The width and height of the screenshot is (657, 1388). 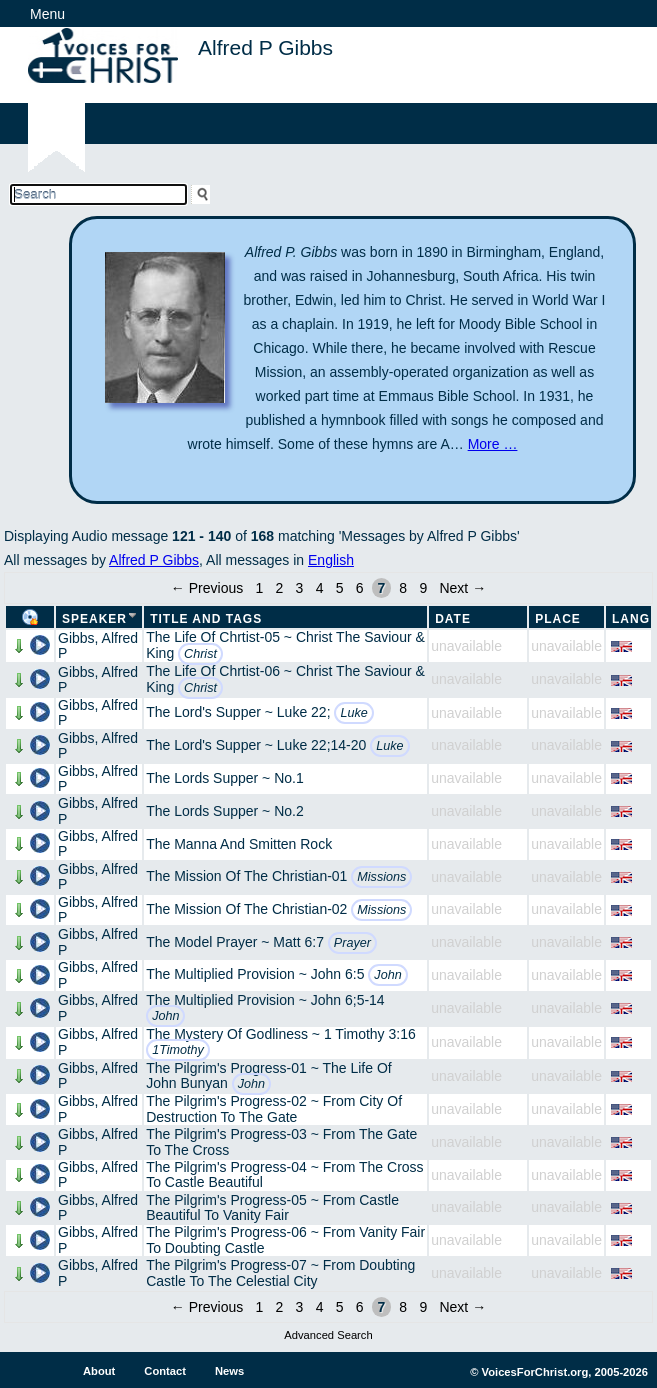 What do you see at coordinates (98, 645) in the screenshot?
I see `Gibbs, Alfred P` at bounding box center [98, 645].